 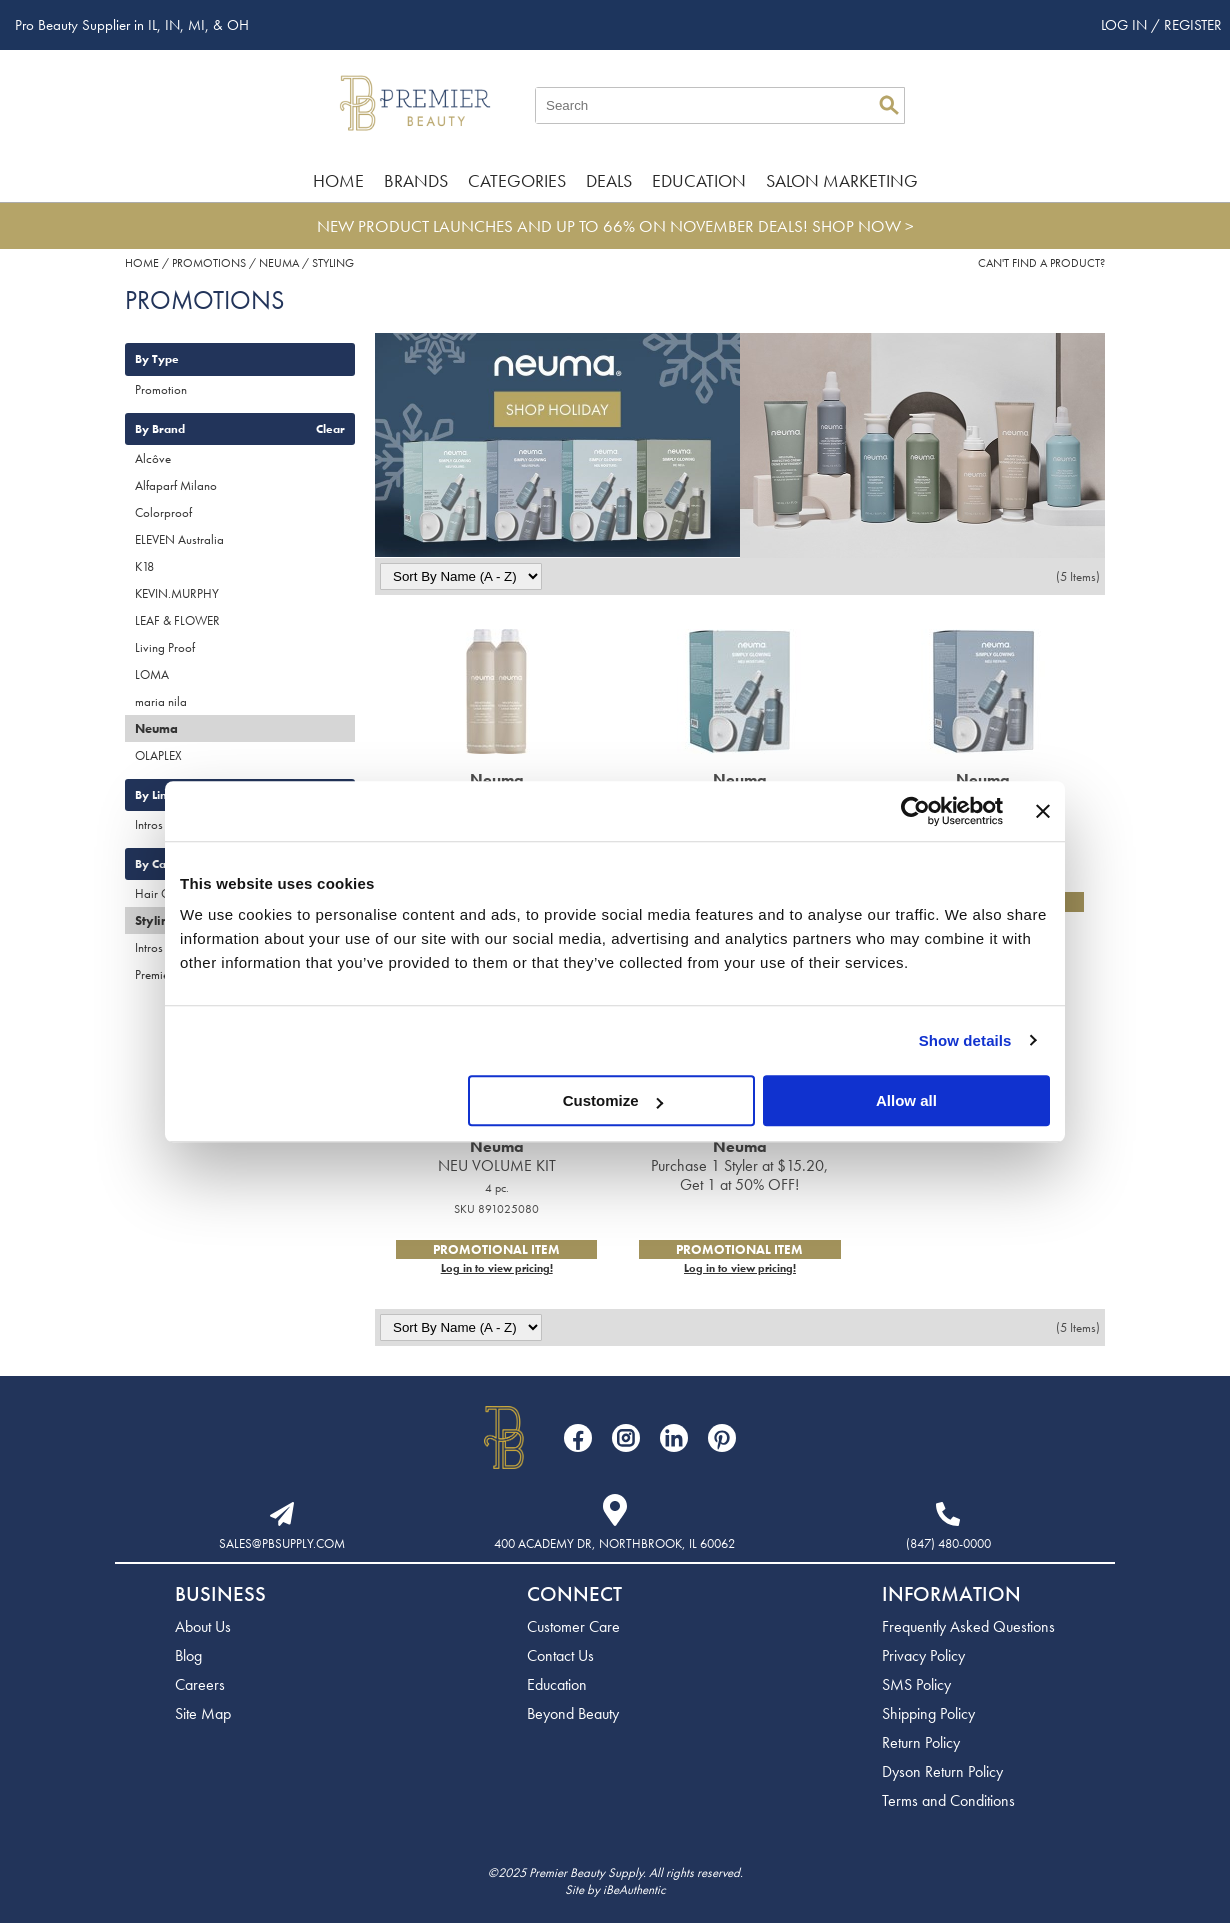 I want to click on LEAF & FLOWER, so click(x=177, y=620).